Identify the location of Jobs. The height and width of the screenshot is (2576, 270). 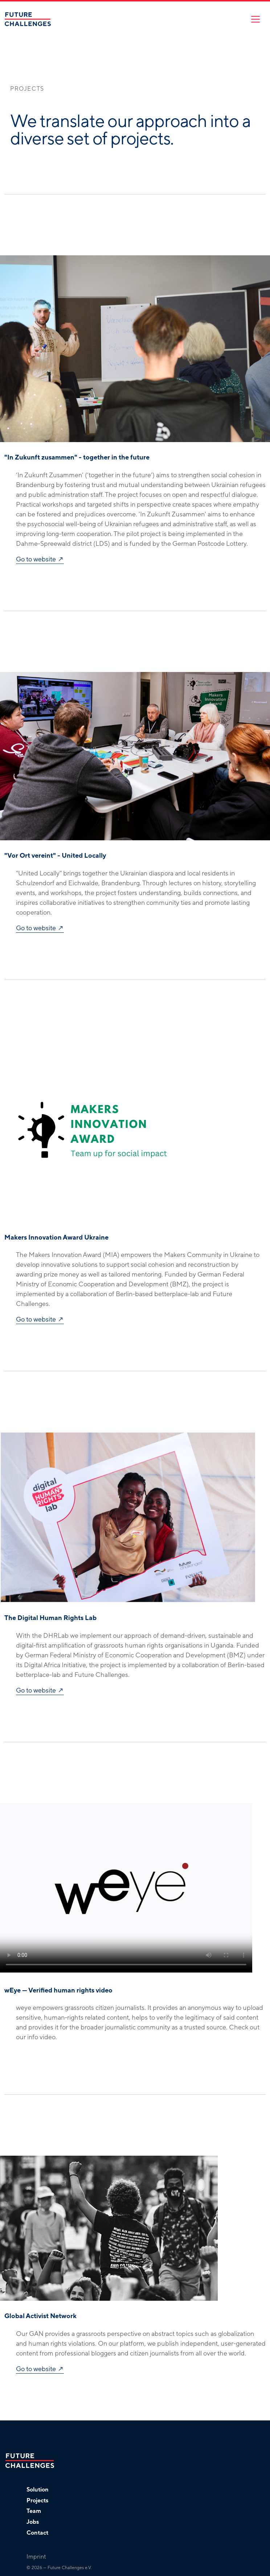
(32, 2522).